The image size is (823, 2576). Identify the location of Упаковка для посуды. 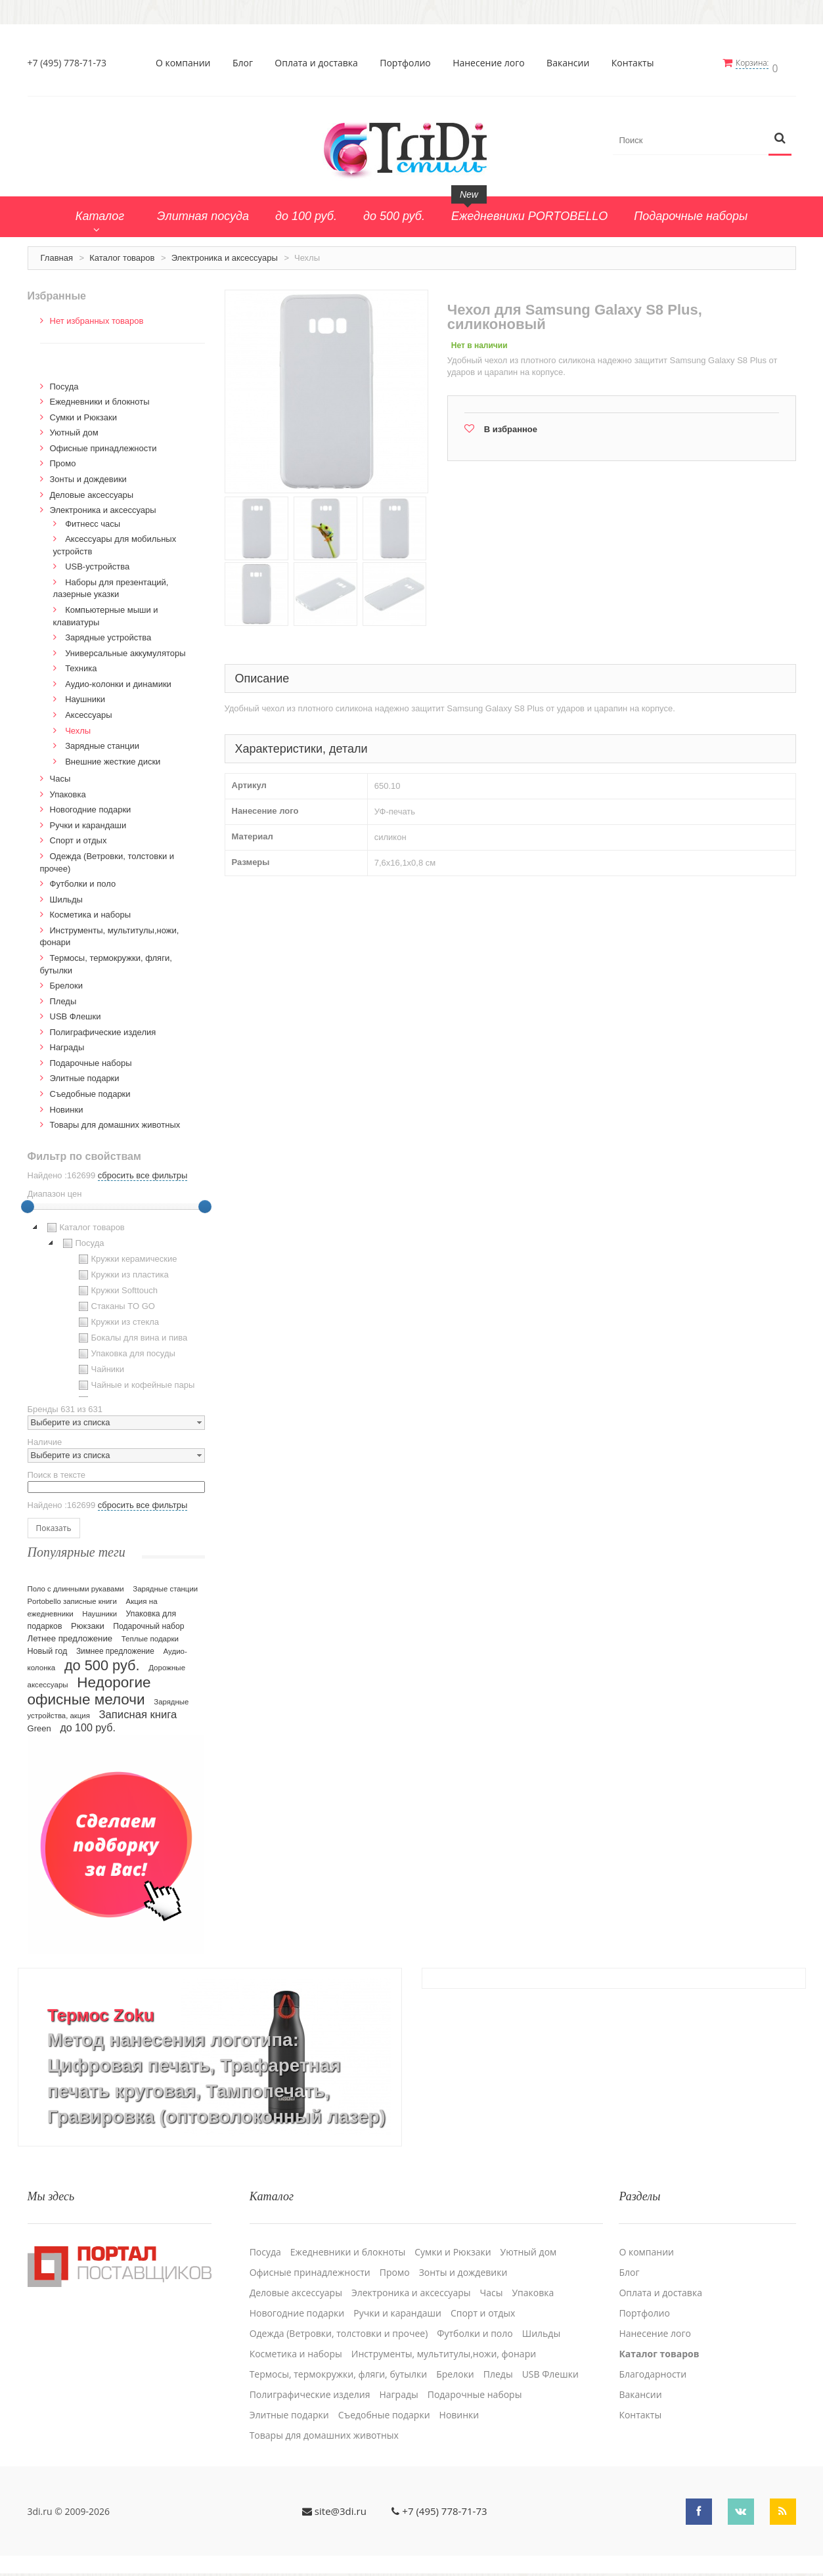
(125, 1349).